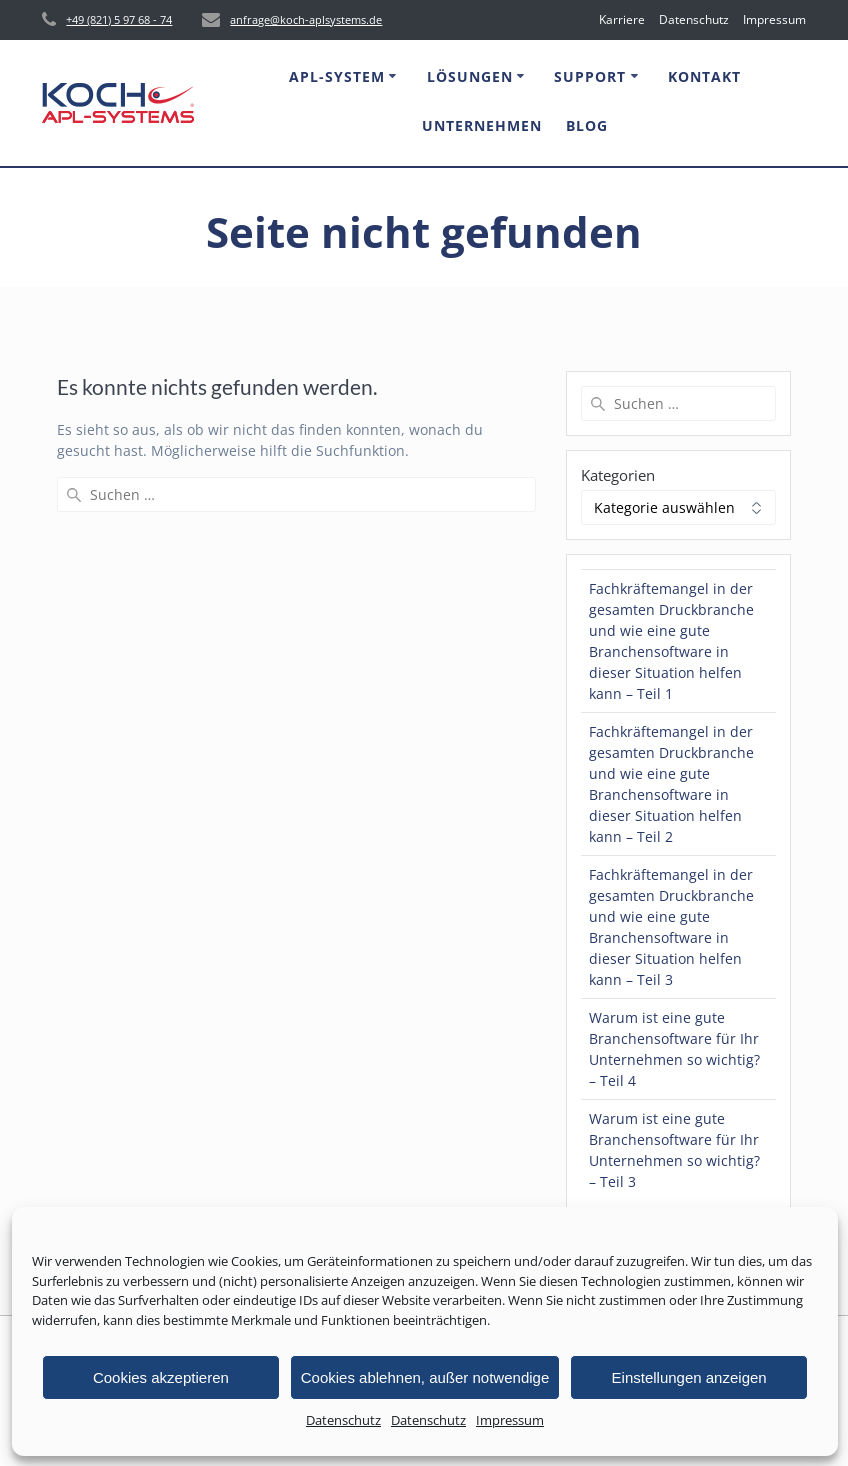 This screenshot has height=1466, width=848. Describe the element at coordinates (618, 475) in the screenshot. I see `Kategorien` at that location.